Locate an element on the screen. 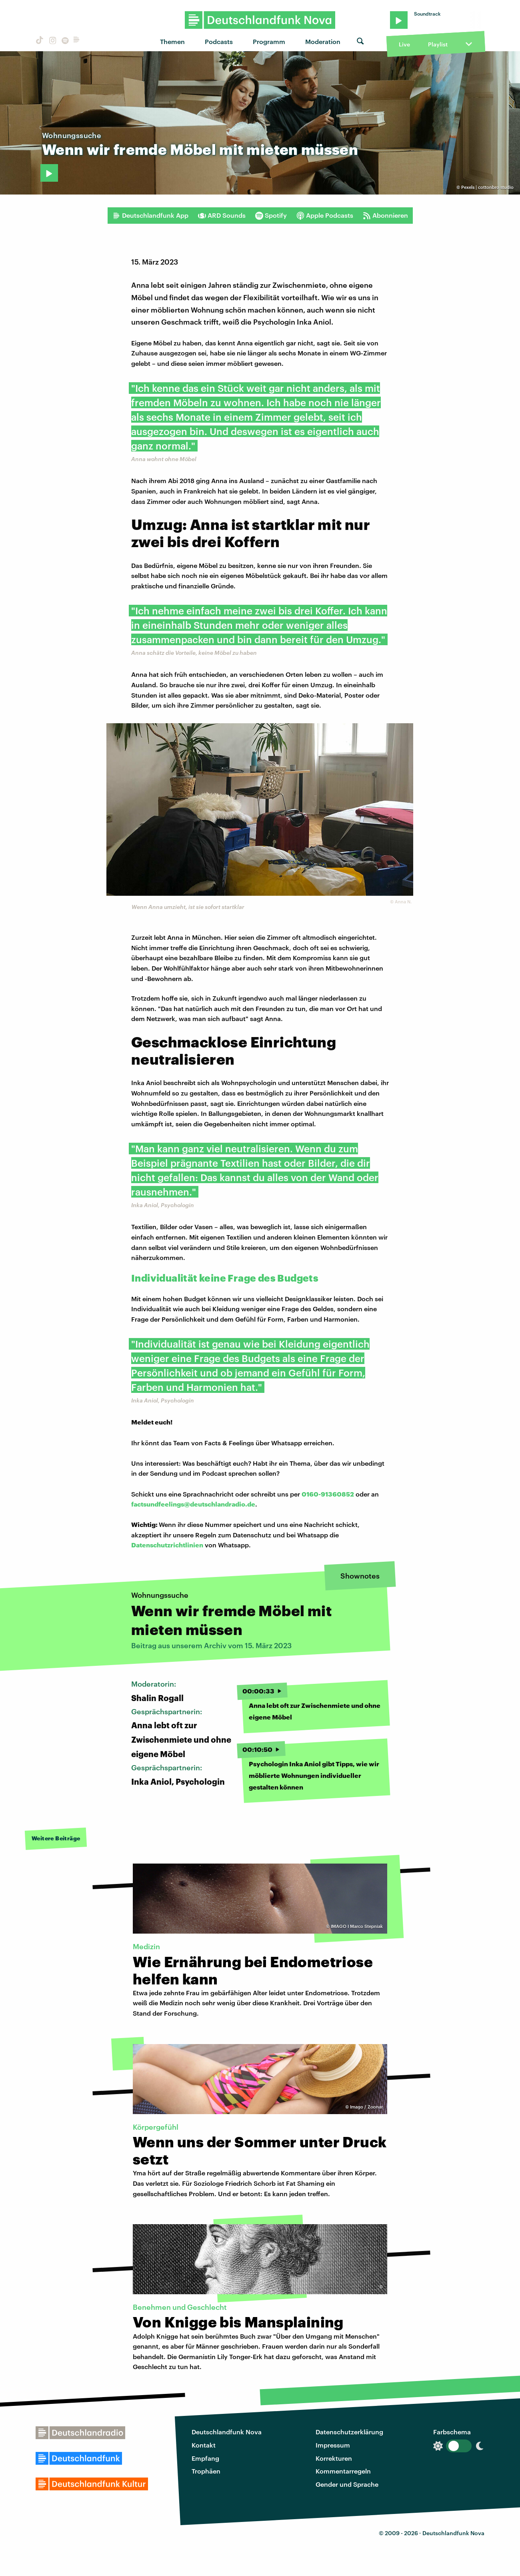 This screenshot has width=520, height=2576. Themen is located at coordinates (172, 41).